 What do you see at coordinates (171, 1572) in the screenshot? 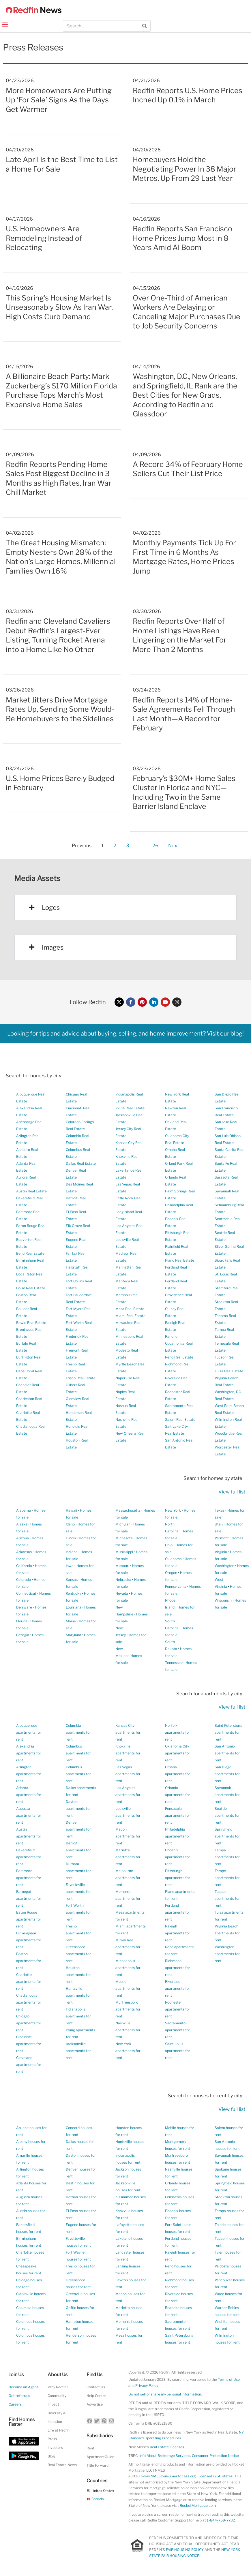
I see `Oregon` at bounding box center [171, 1572].